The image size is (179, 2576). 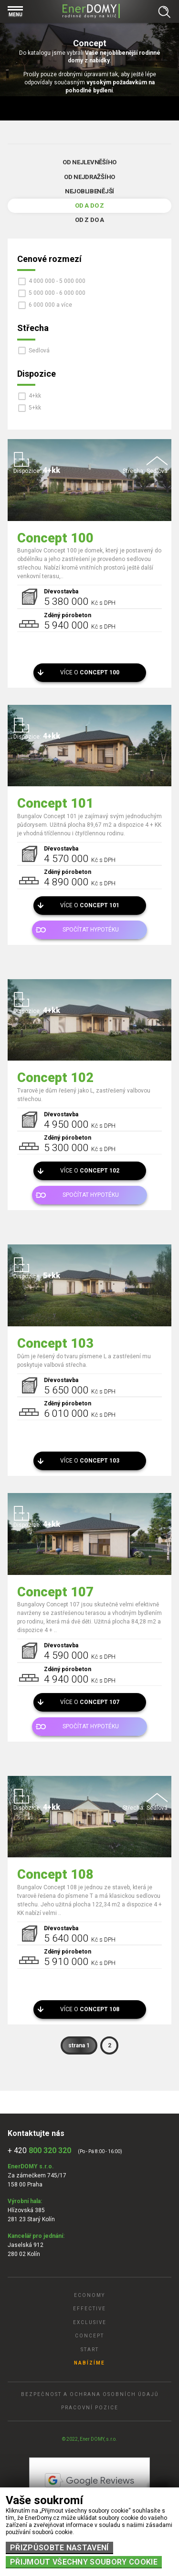 I want to click on Concept 101, so click(x=55, y=803).